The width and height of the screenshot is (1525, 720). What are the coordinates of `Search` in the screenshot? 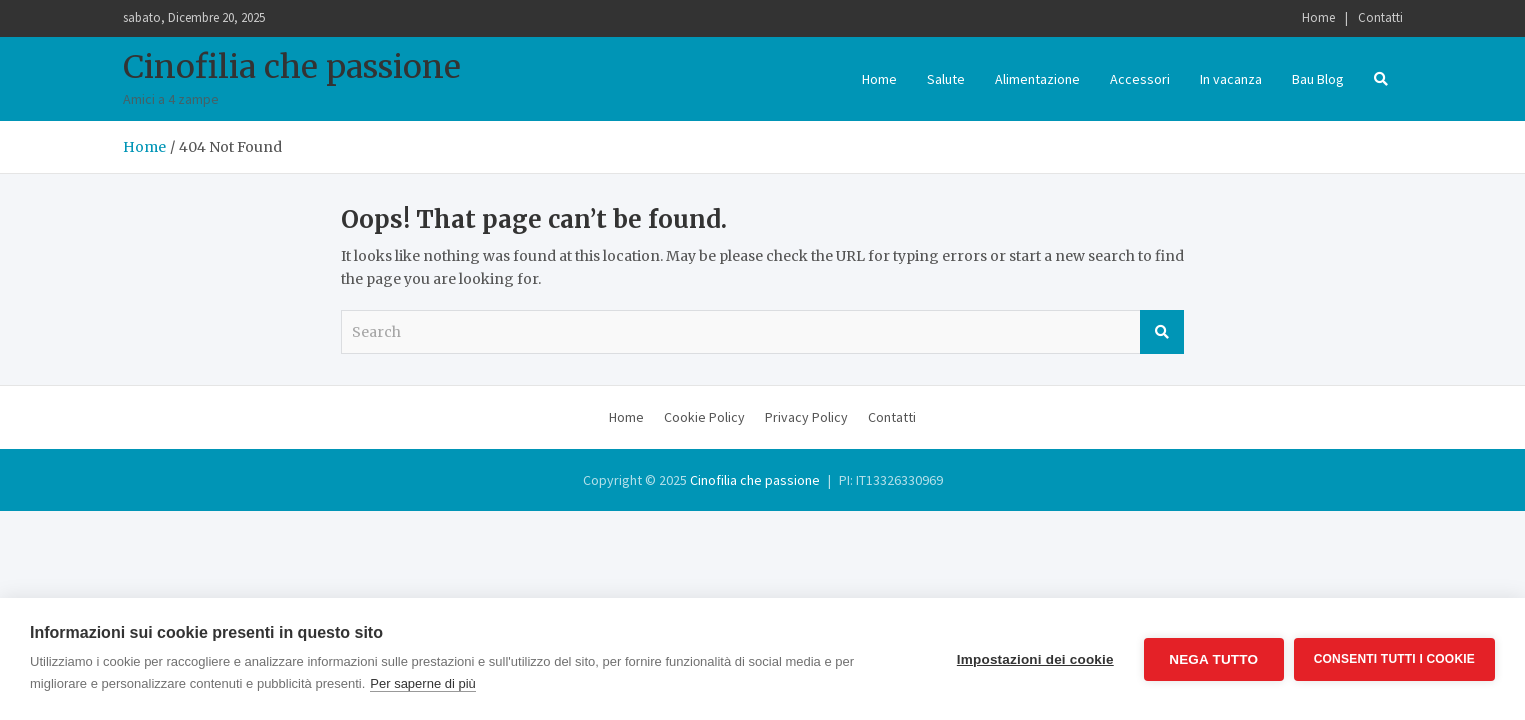 It's located at (1162, 332).